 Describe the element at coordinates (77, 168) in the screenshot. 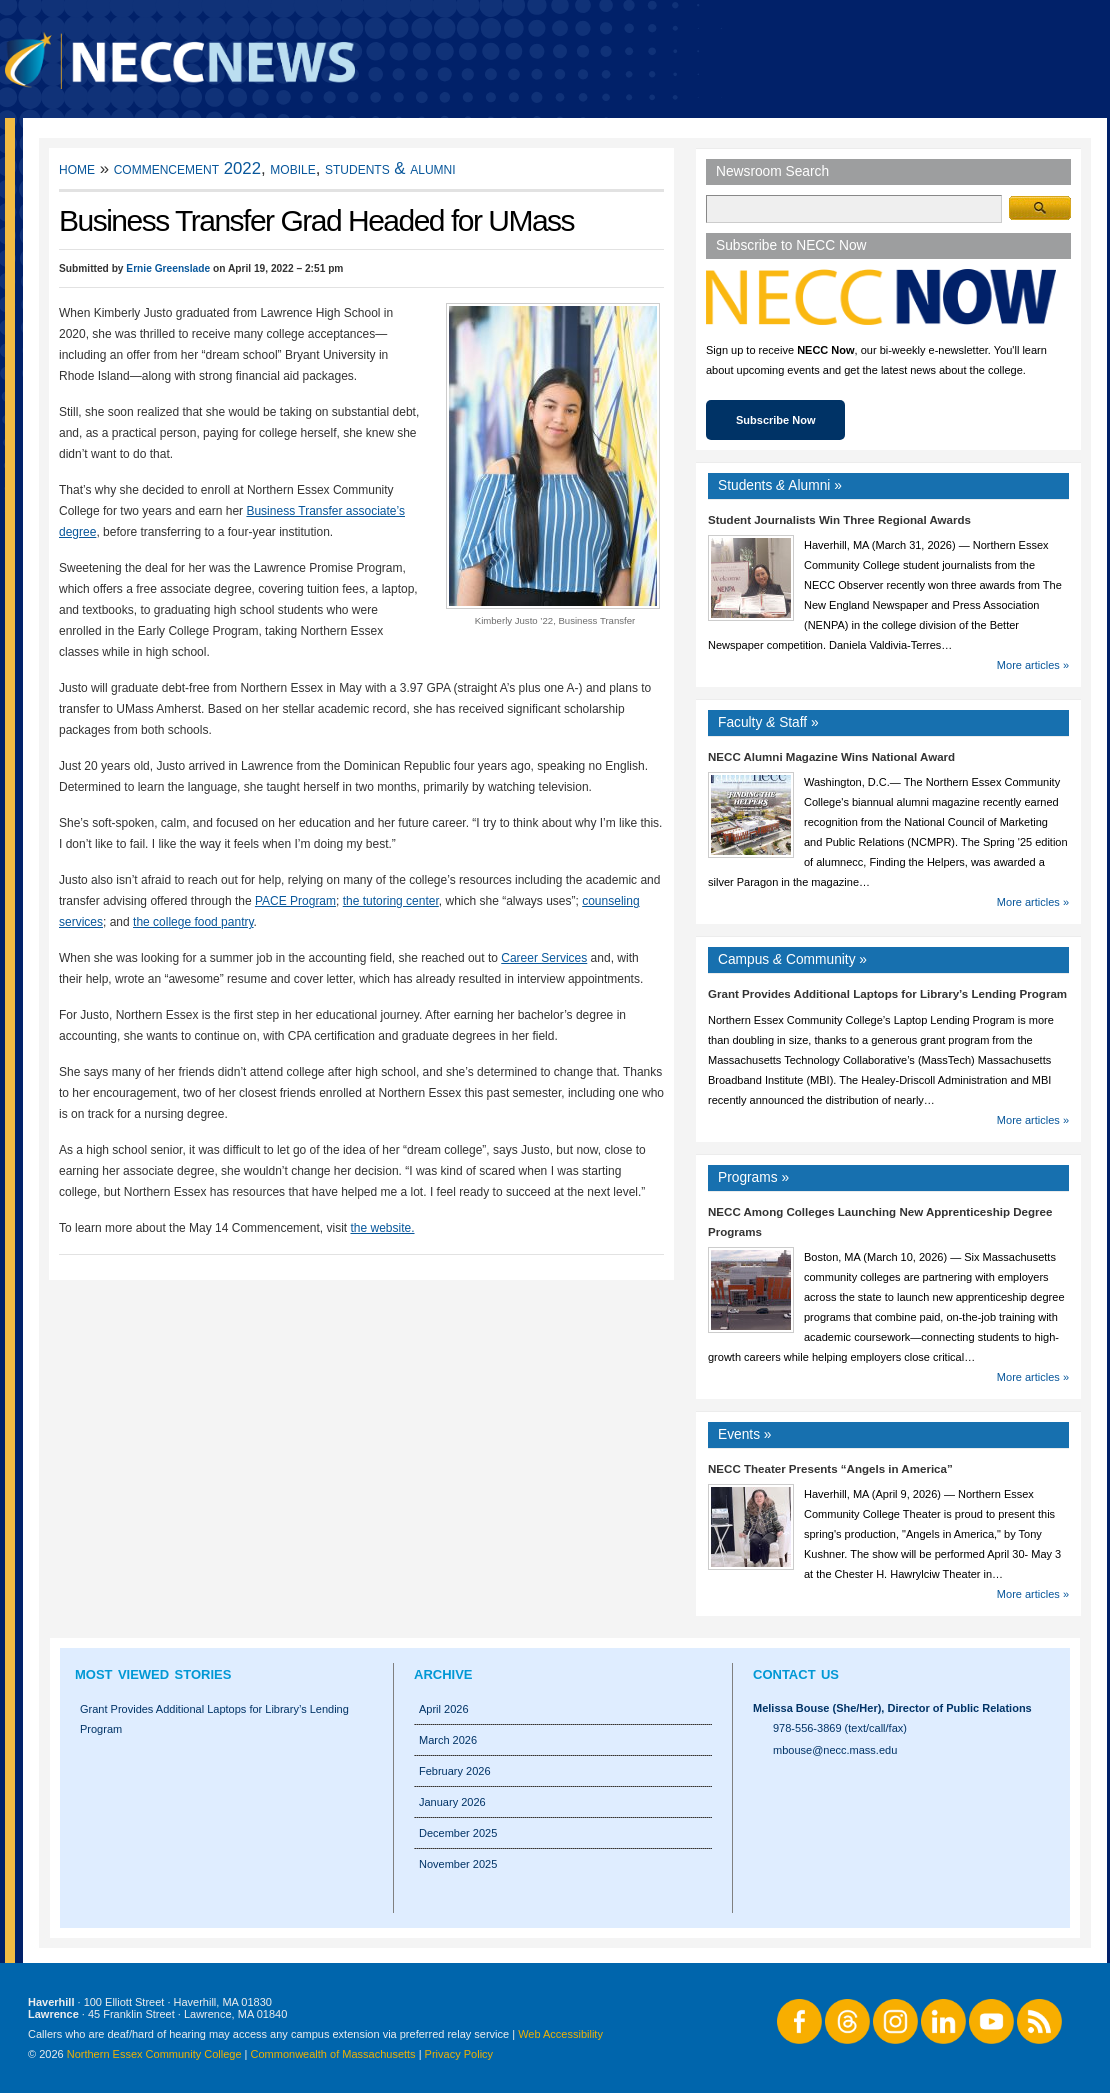

I see `Home` at that location.